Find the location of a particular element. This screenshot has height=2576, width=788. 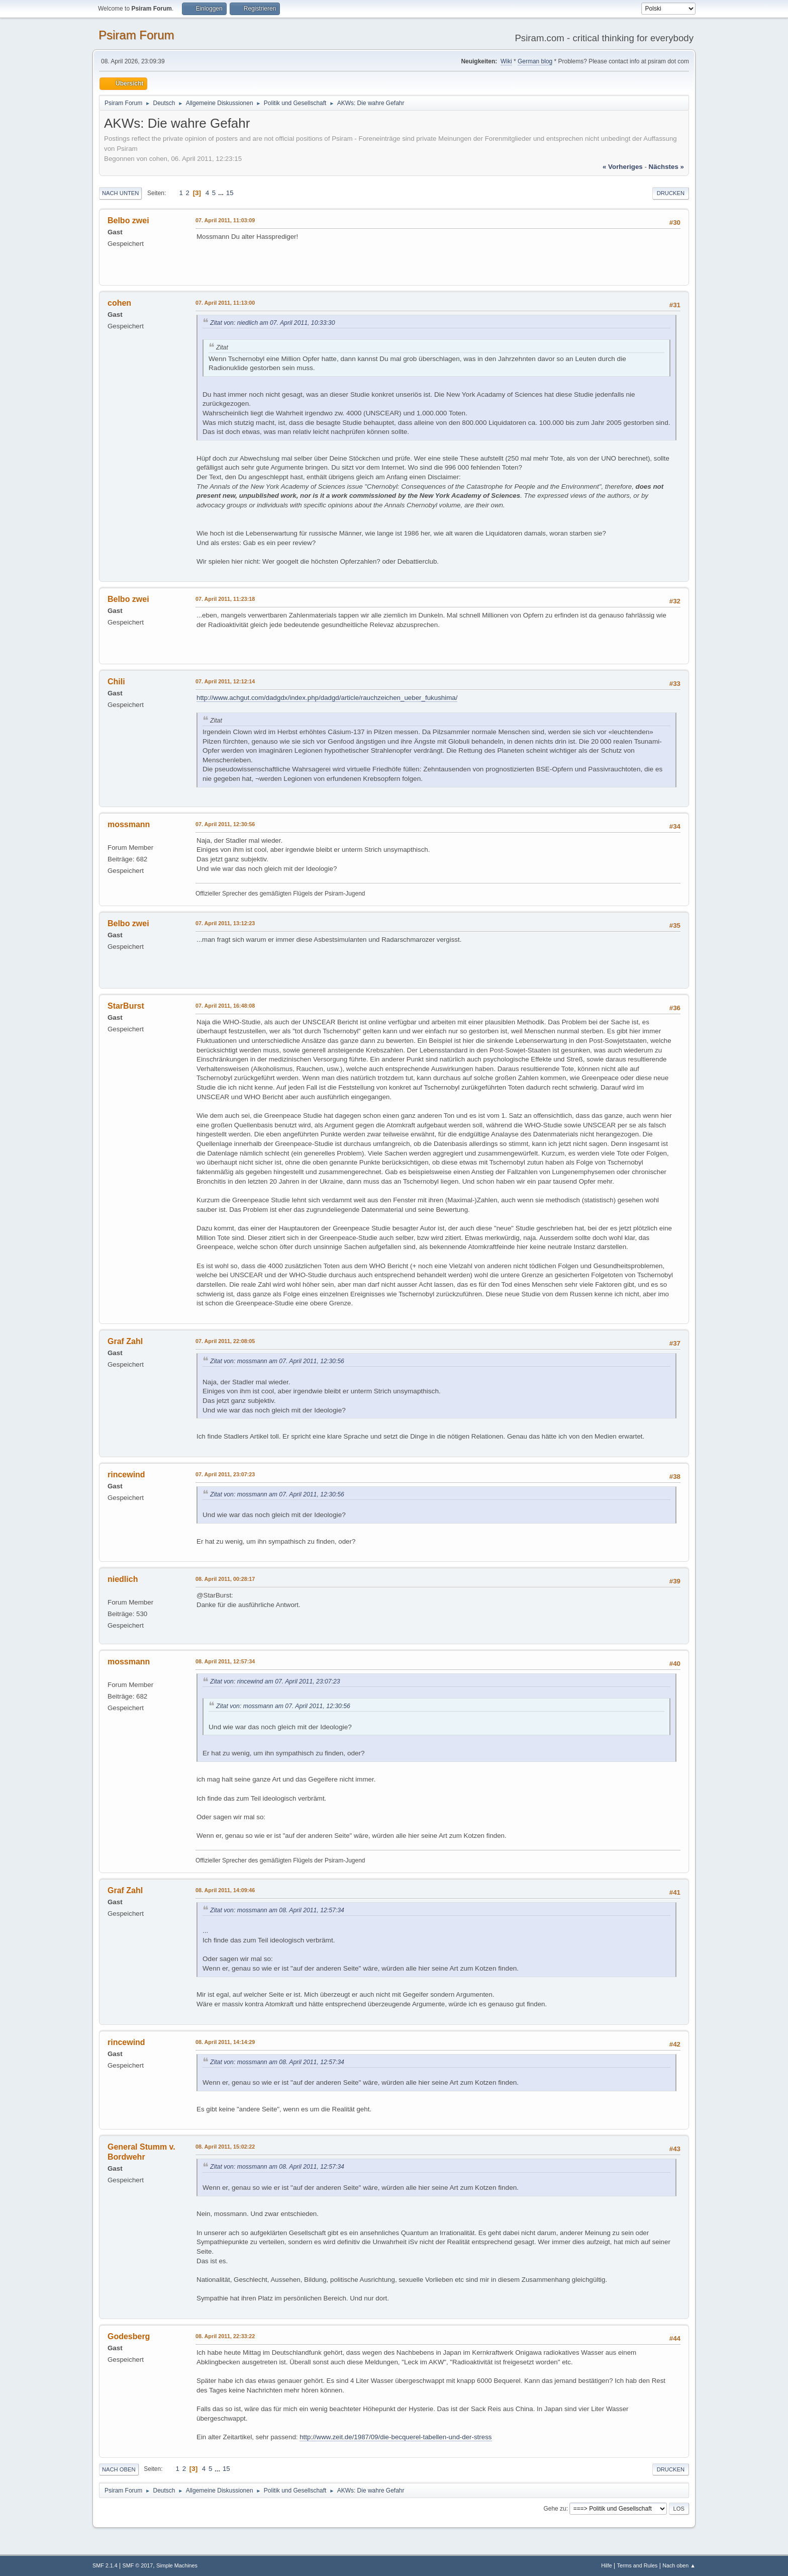

niedlich is located at coordinates (123, 1579).